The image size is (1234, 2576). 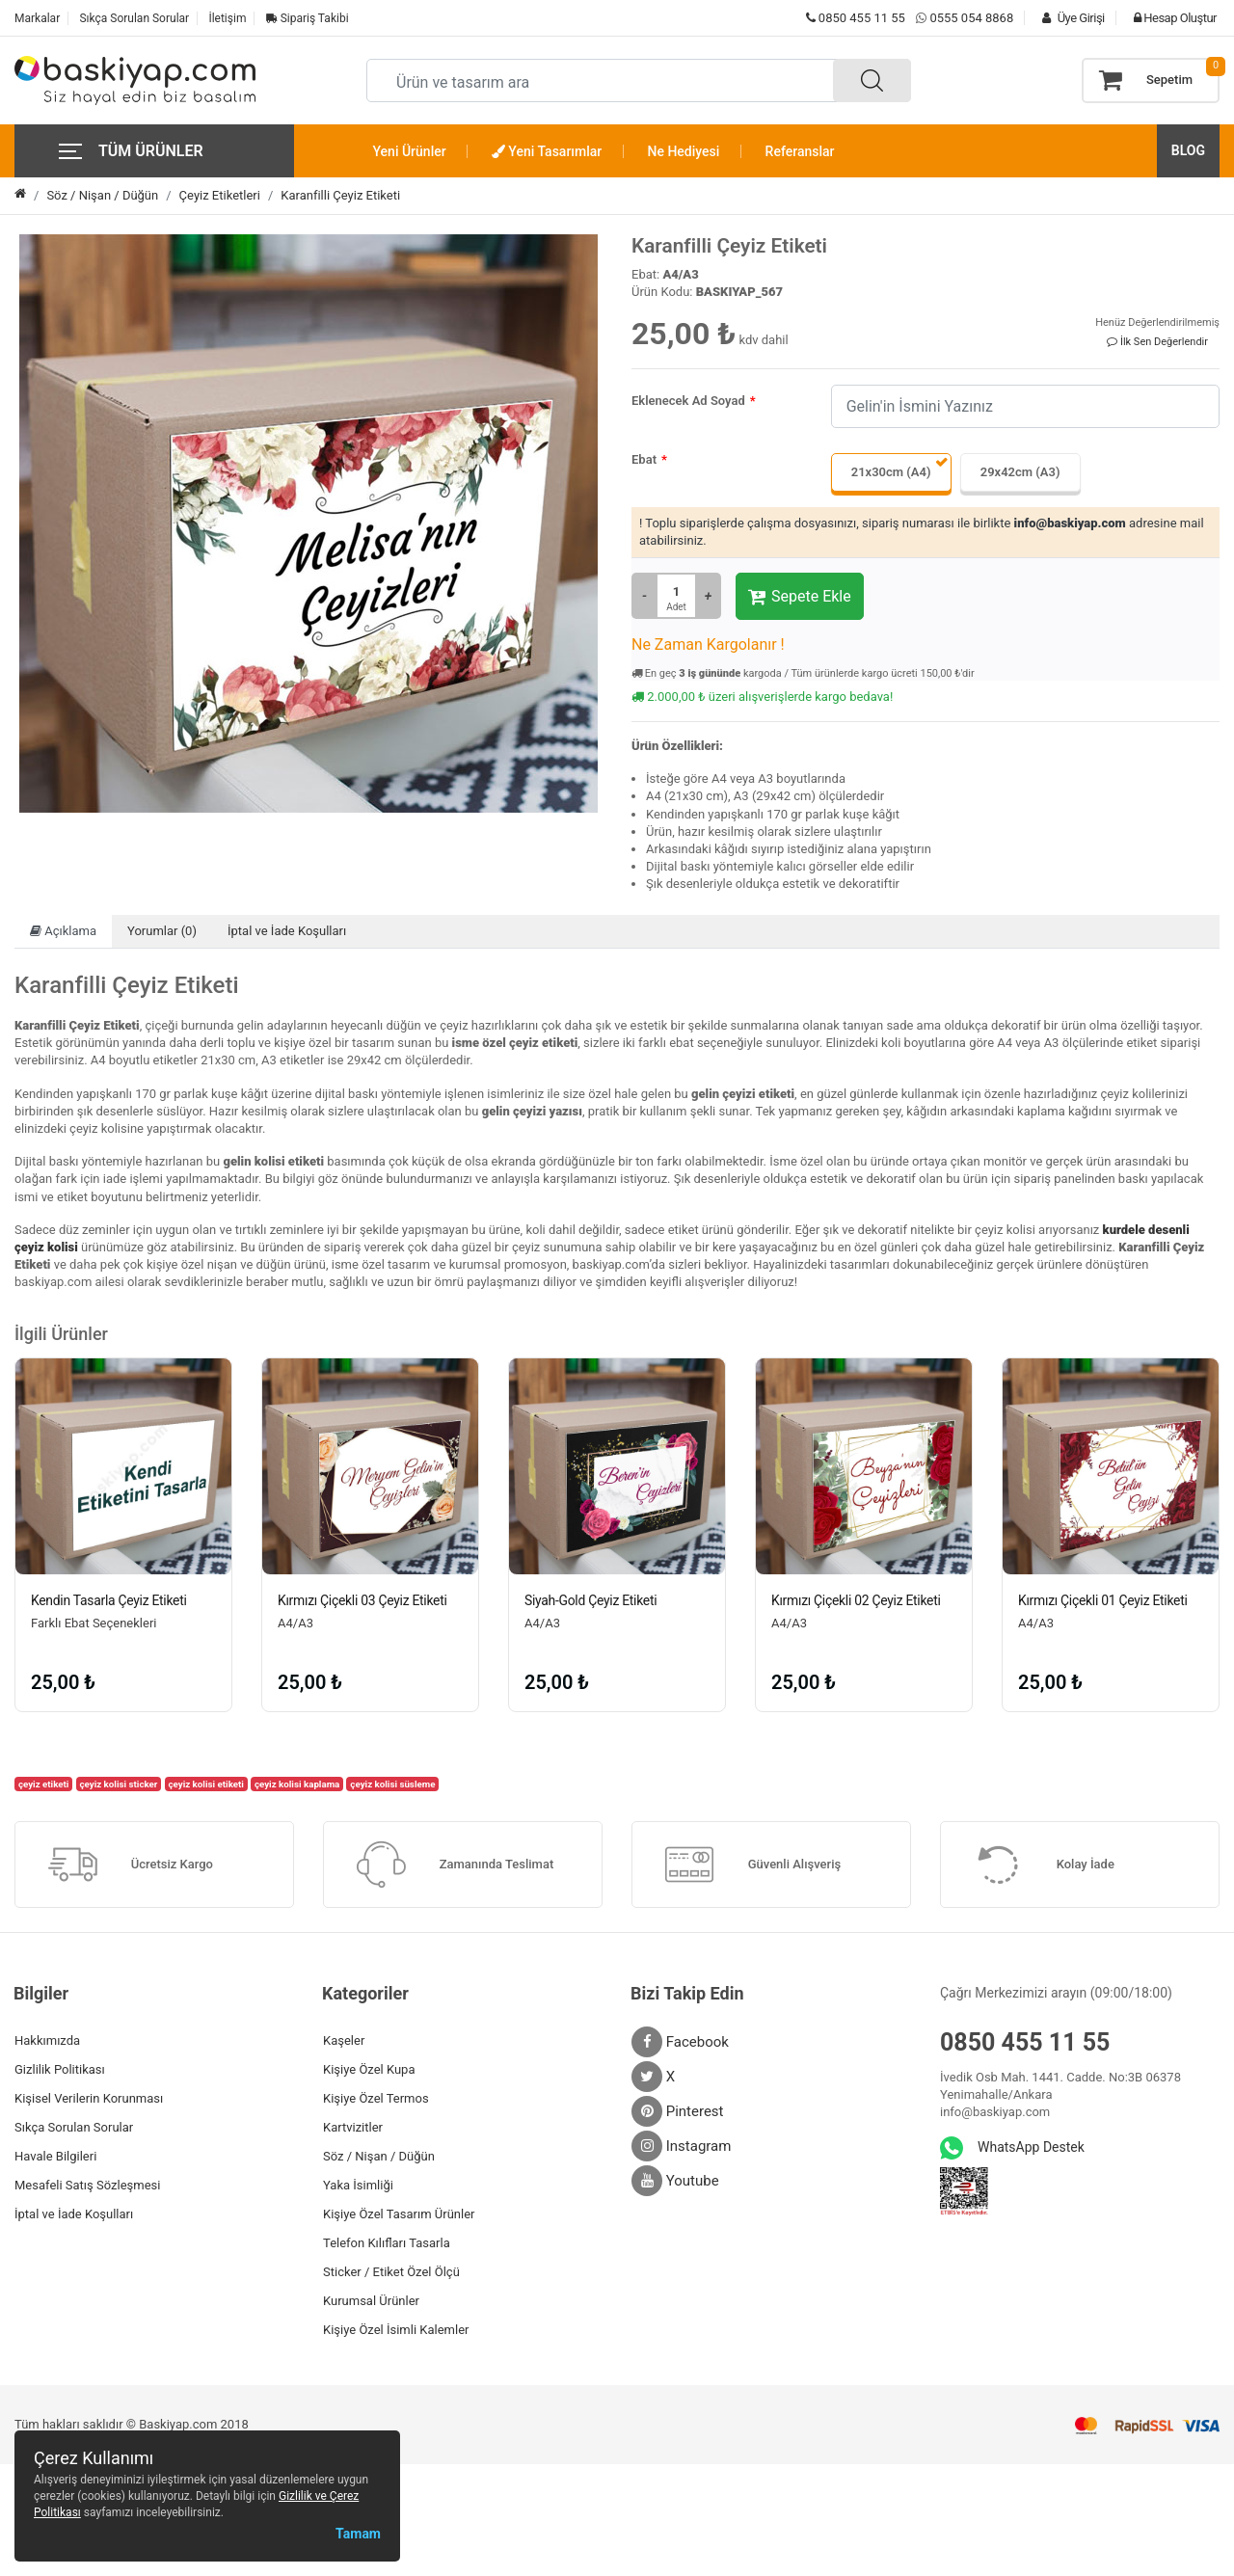 I want to click on BLOG, so click(x=1188, y=150).